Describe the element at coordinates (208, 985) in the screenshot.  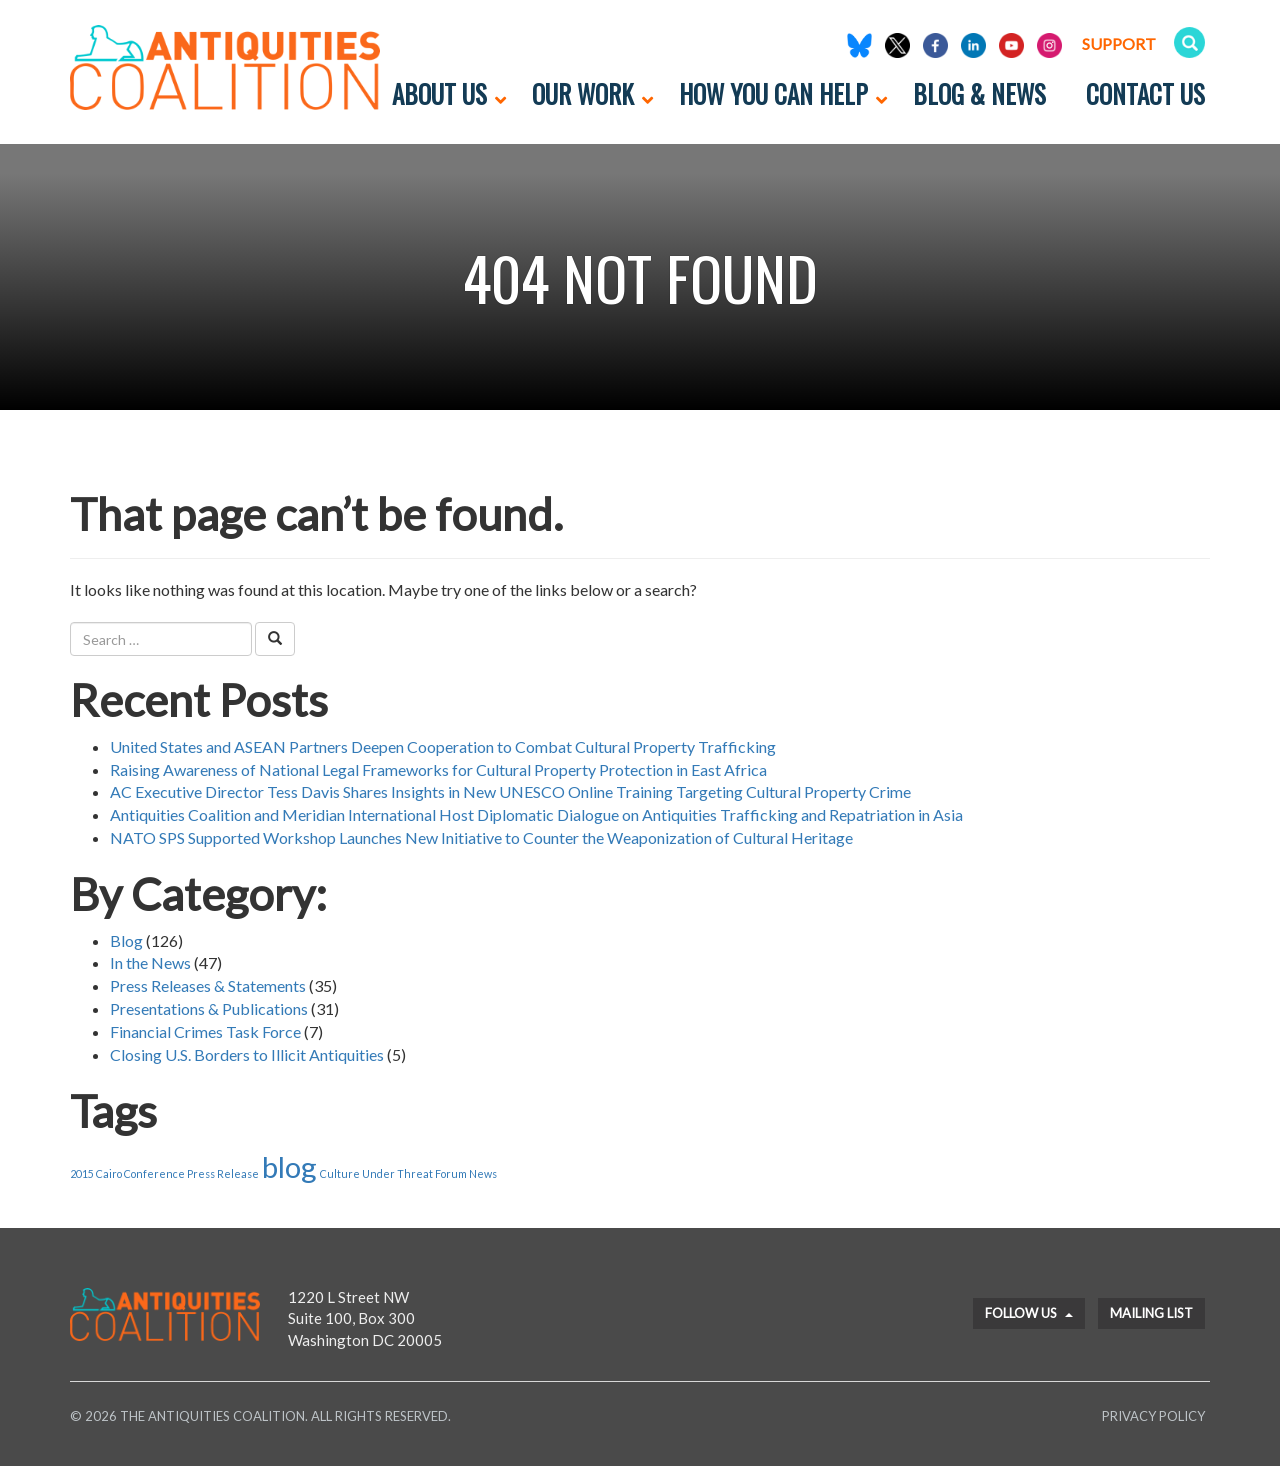
I see `Press Releases & Statements` at that location.